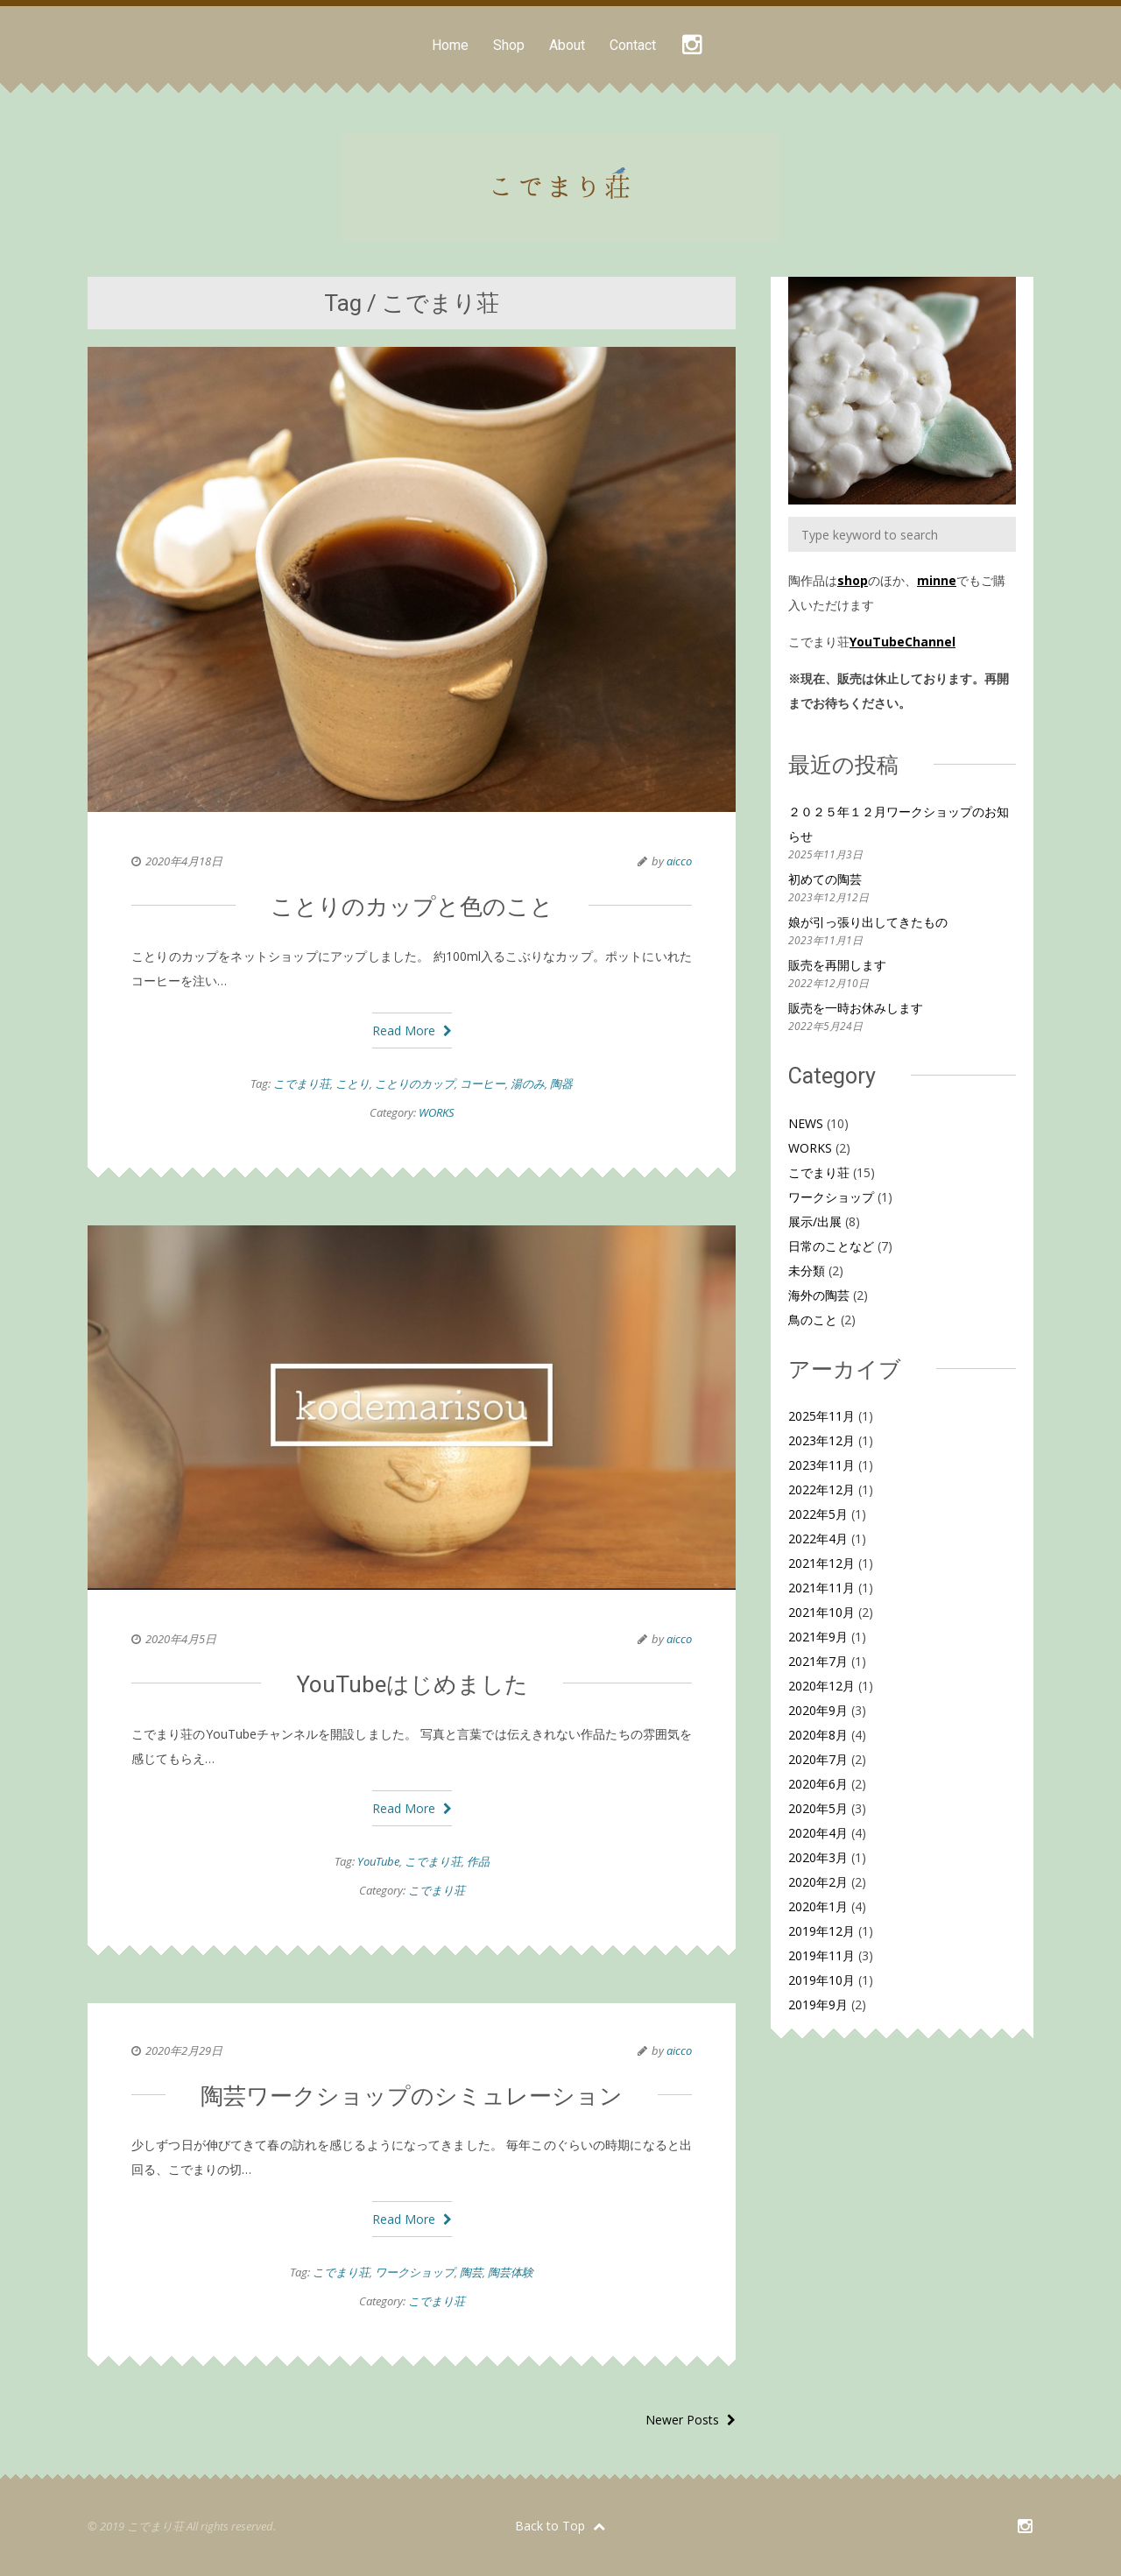 The height and width of the screenshot is (2576, 1121). What do you see at coordinates (412, 1030) in the screenshot?
I see `Read More` at bounding box center [412, 1030].